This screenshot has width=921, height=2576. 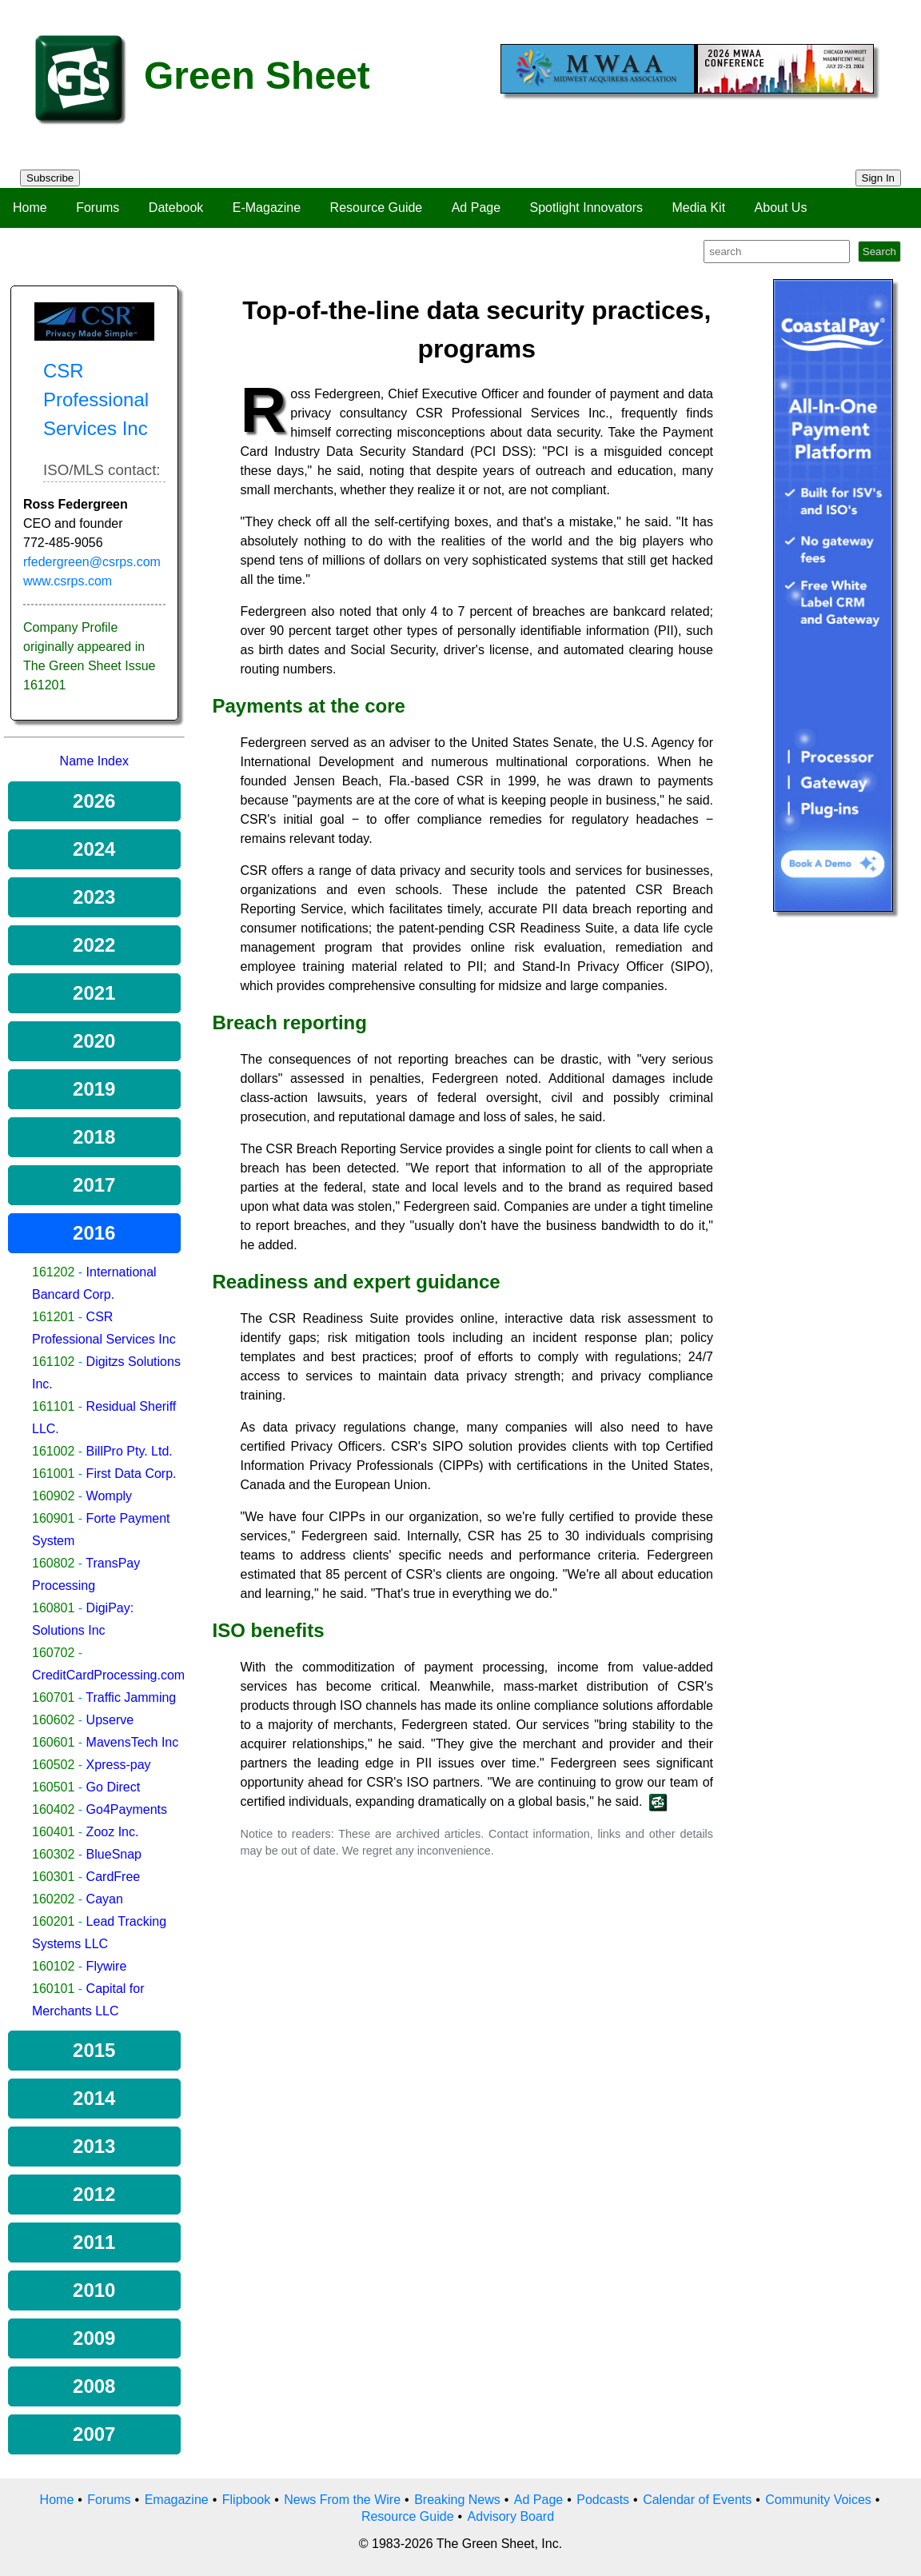 I want to click on 161001, so click(x=53, y=1473).